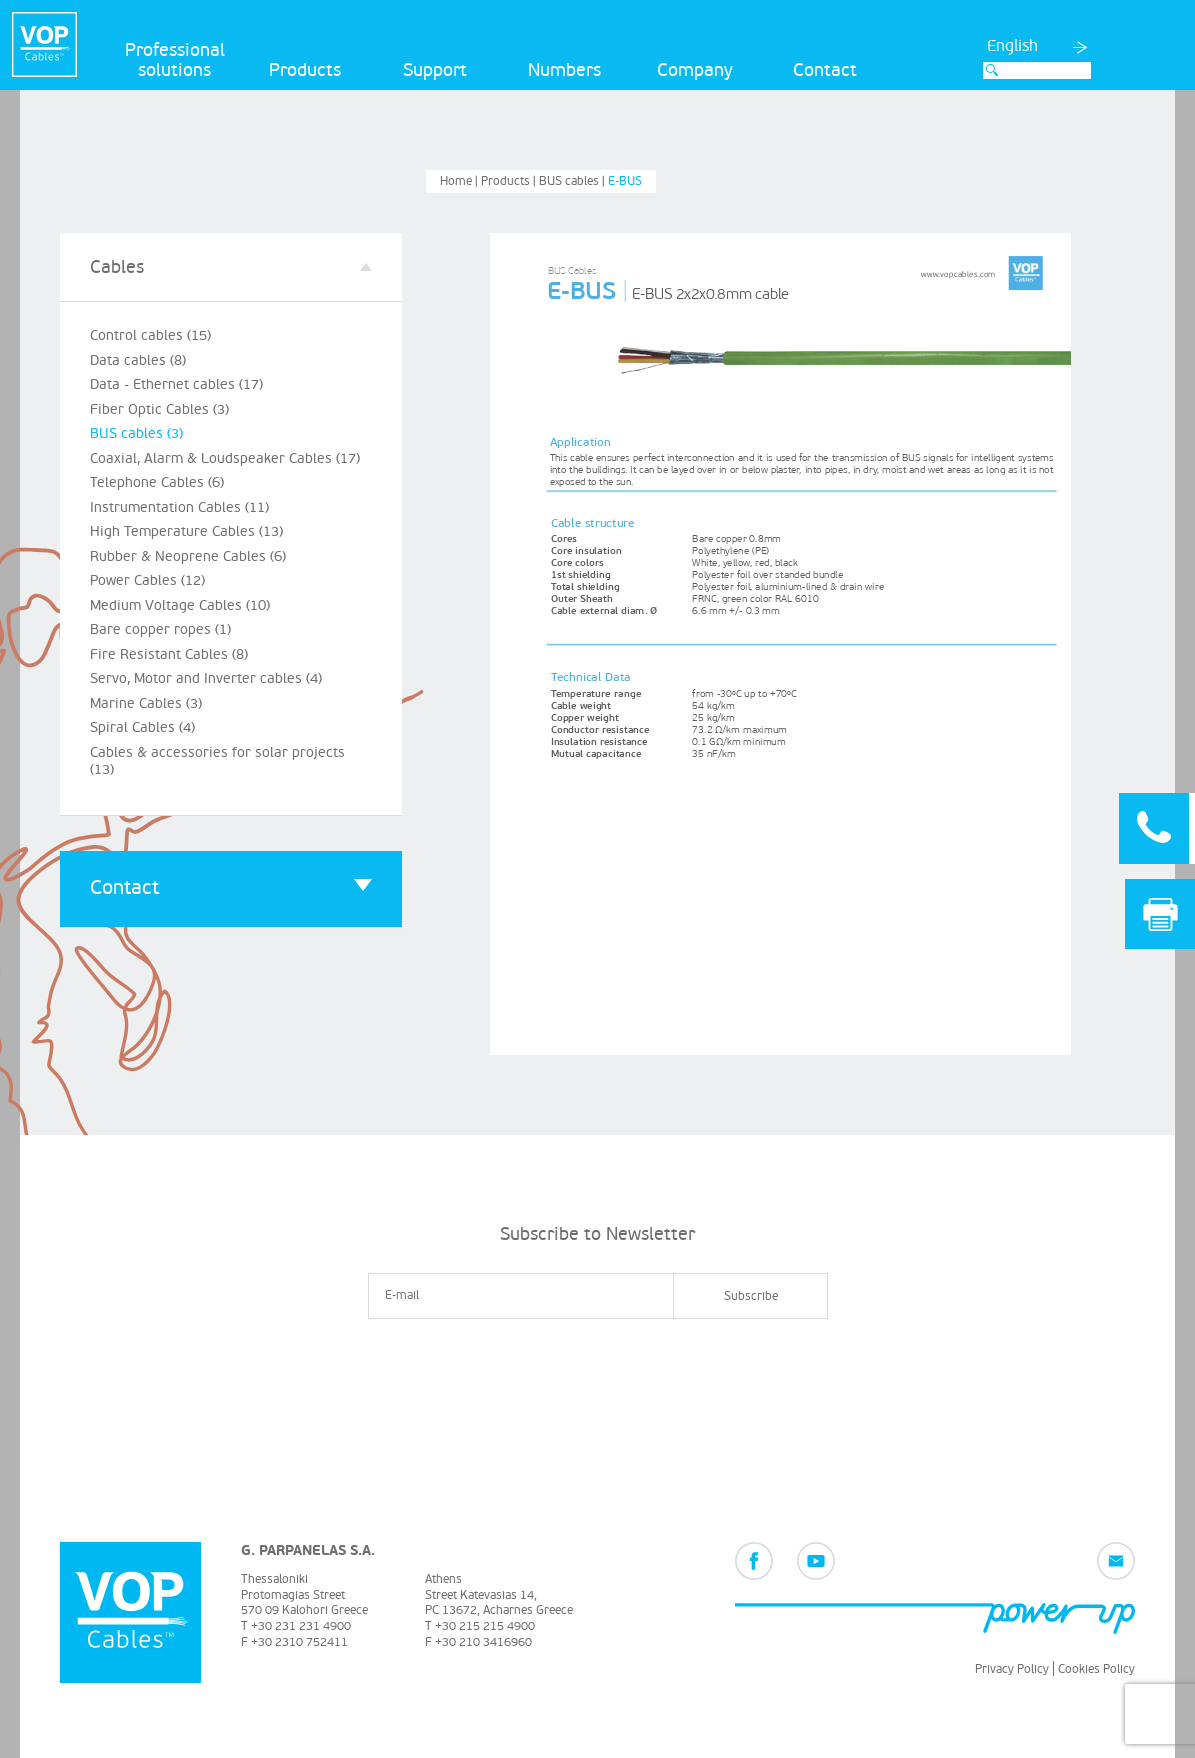 Image resolution: width=1195 pixels, height=1758 pixels. Describe the element at coordinates (460, 181) in the screenshot. I see `Home |` at that location.